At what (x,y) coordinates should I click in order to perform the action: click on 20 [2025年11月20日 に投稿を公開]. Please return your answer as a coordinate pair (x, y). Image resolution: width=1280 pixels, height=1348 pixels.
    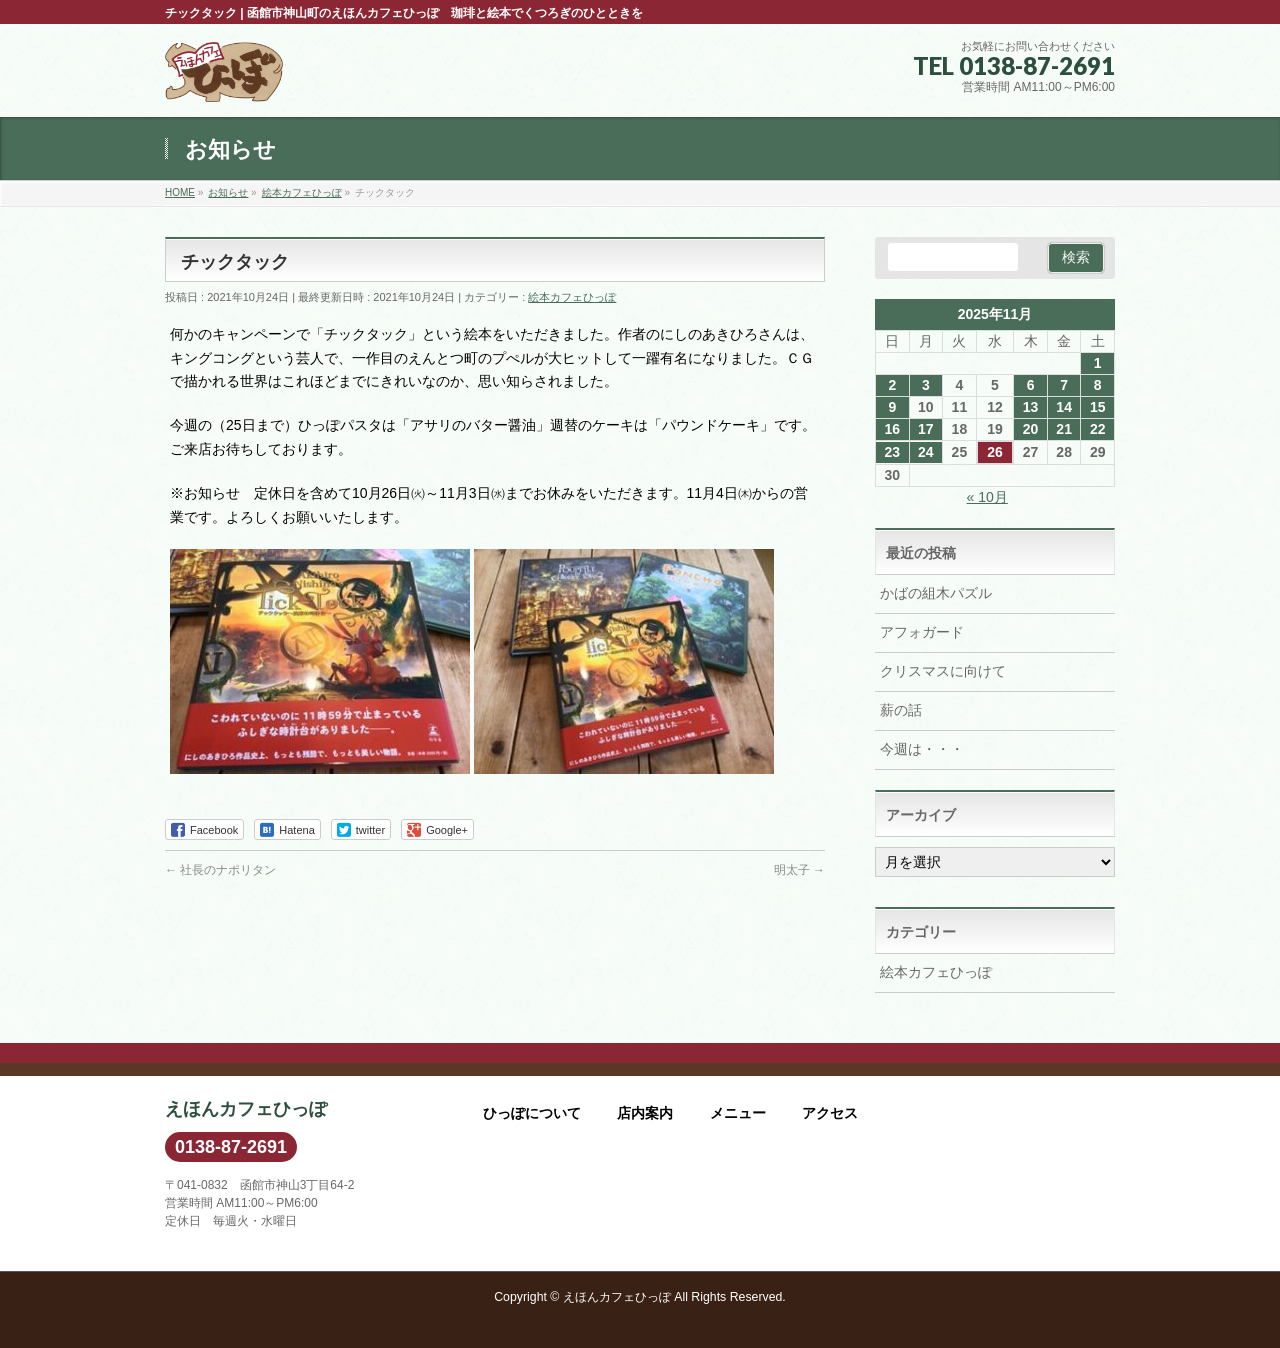
    Looking at the image, I should click on (1031, 429).